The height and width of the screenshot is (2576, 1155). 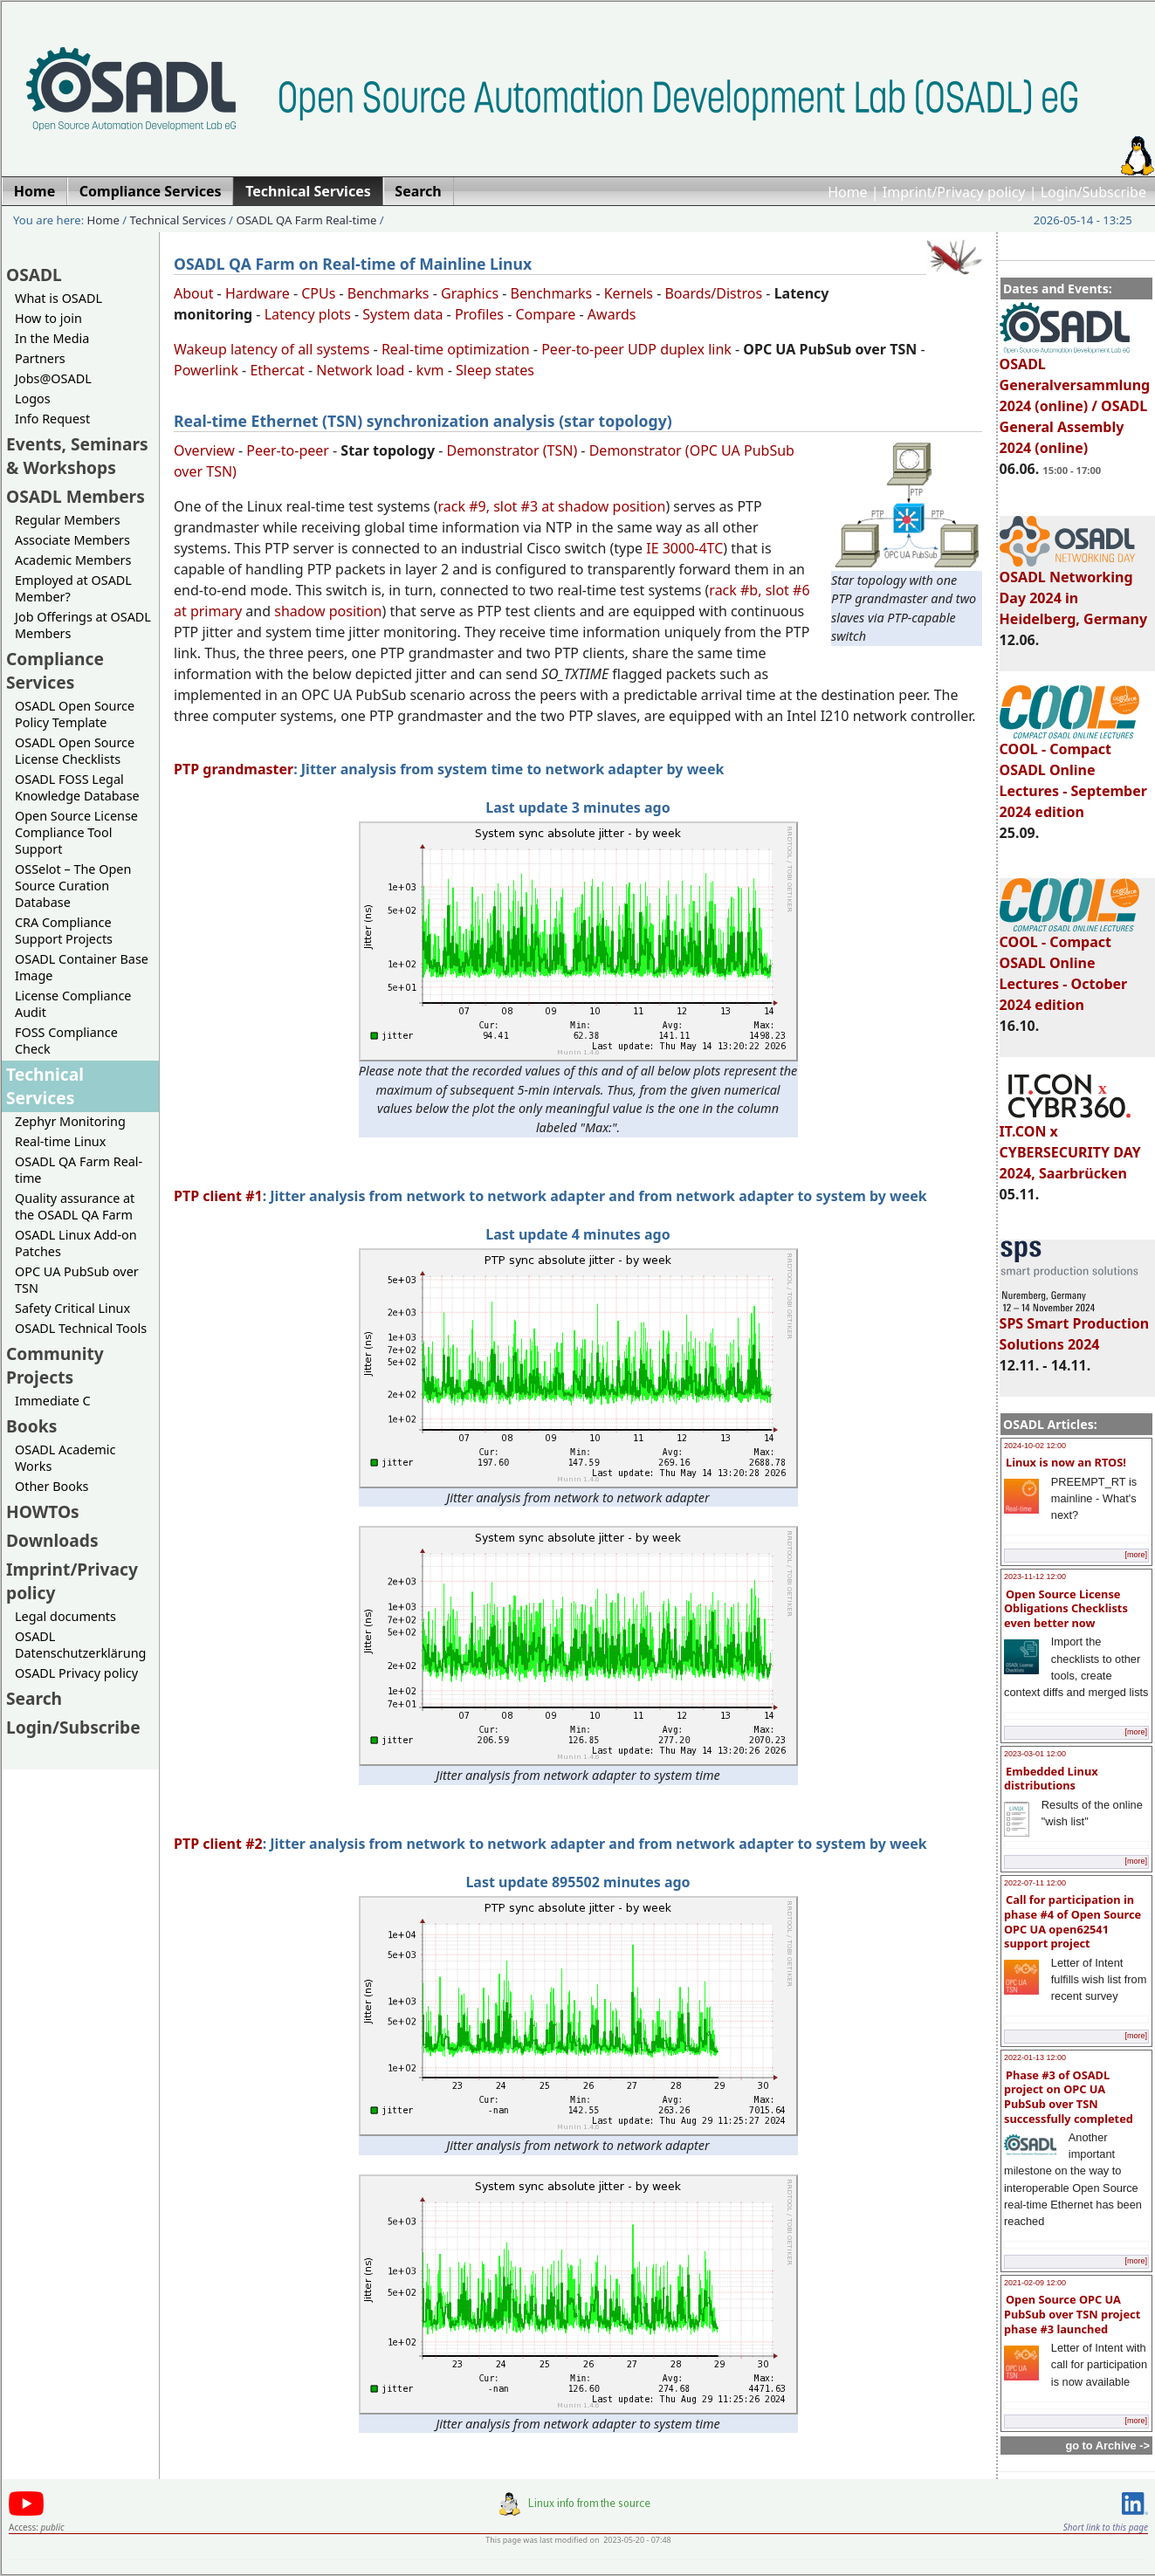 What do you see at coordinates (1107, 2445) in the screenshot?
I see `go to Archive ->` at bounding box center [1107, 2445].